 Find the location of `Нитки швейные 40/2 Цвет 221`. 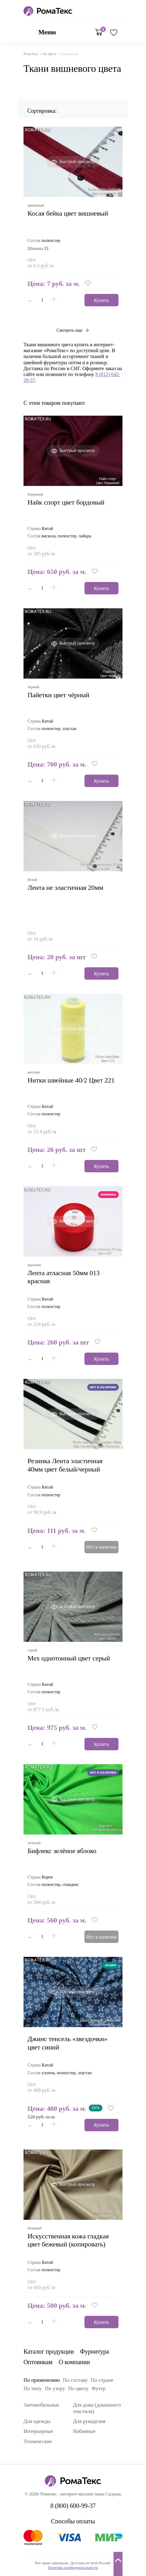

Нитки швейные 40/2 Цвет 221 is located at coordinates (71, 1080).